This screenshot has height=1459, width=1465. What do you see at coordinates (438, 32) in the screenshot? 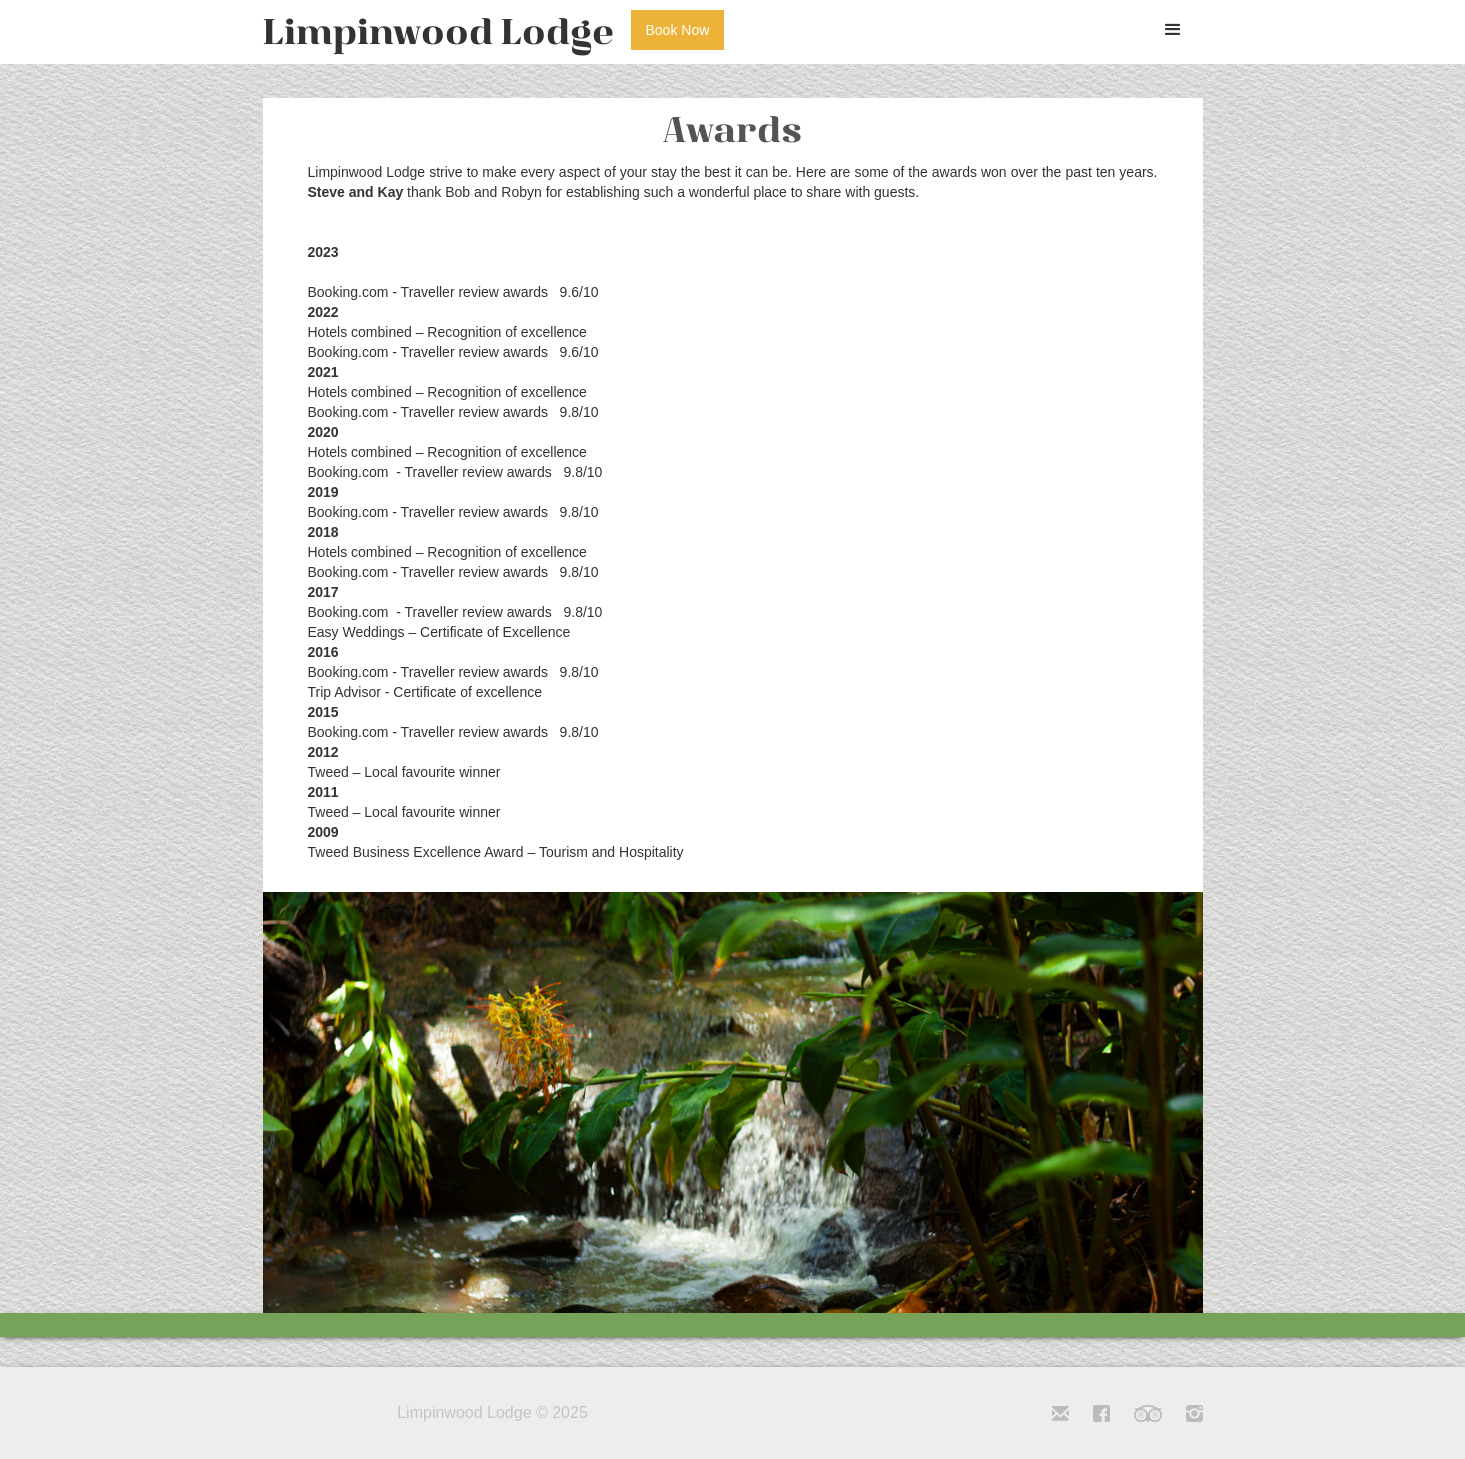
I see `[home]` at bounding box center [438, 32].